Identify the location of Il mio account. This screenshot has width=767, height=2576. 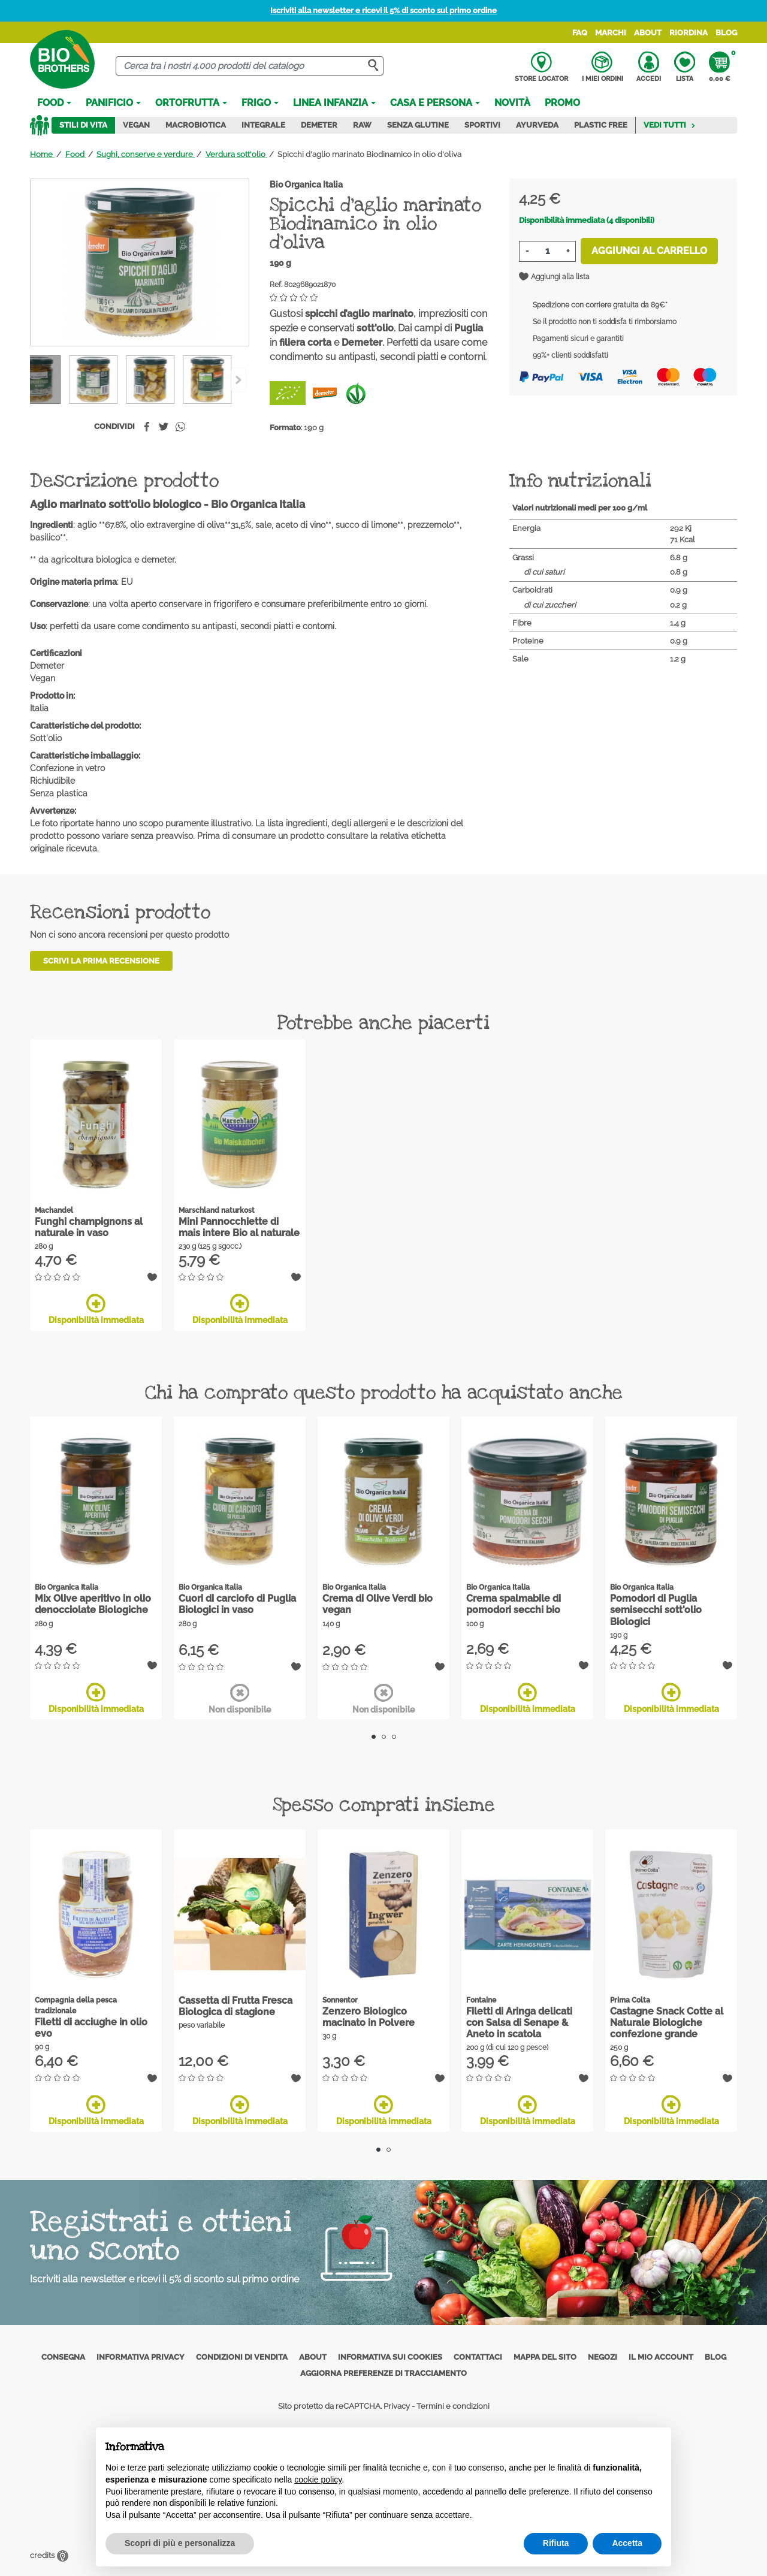
(661, 2356).